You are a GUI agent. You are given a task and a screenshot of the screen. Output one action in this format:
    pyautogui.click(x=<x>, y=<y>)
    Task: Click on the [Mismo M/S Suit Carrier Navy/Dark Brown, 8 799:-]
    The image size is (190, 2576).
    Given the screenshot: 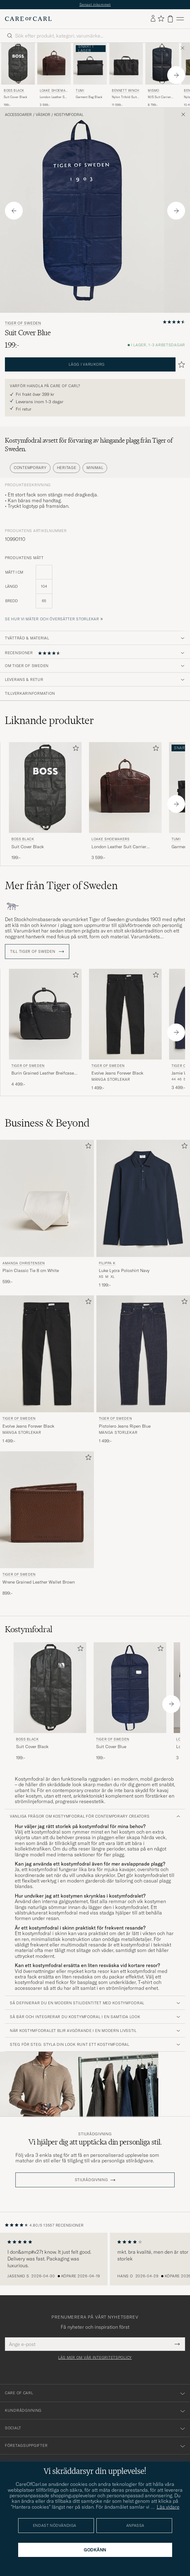 What is the action you would take?
    pyautogui.click(x=162, y=75)
    